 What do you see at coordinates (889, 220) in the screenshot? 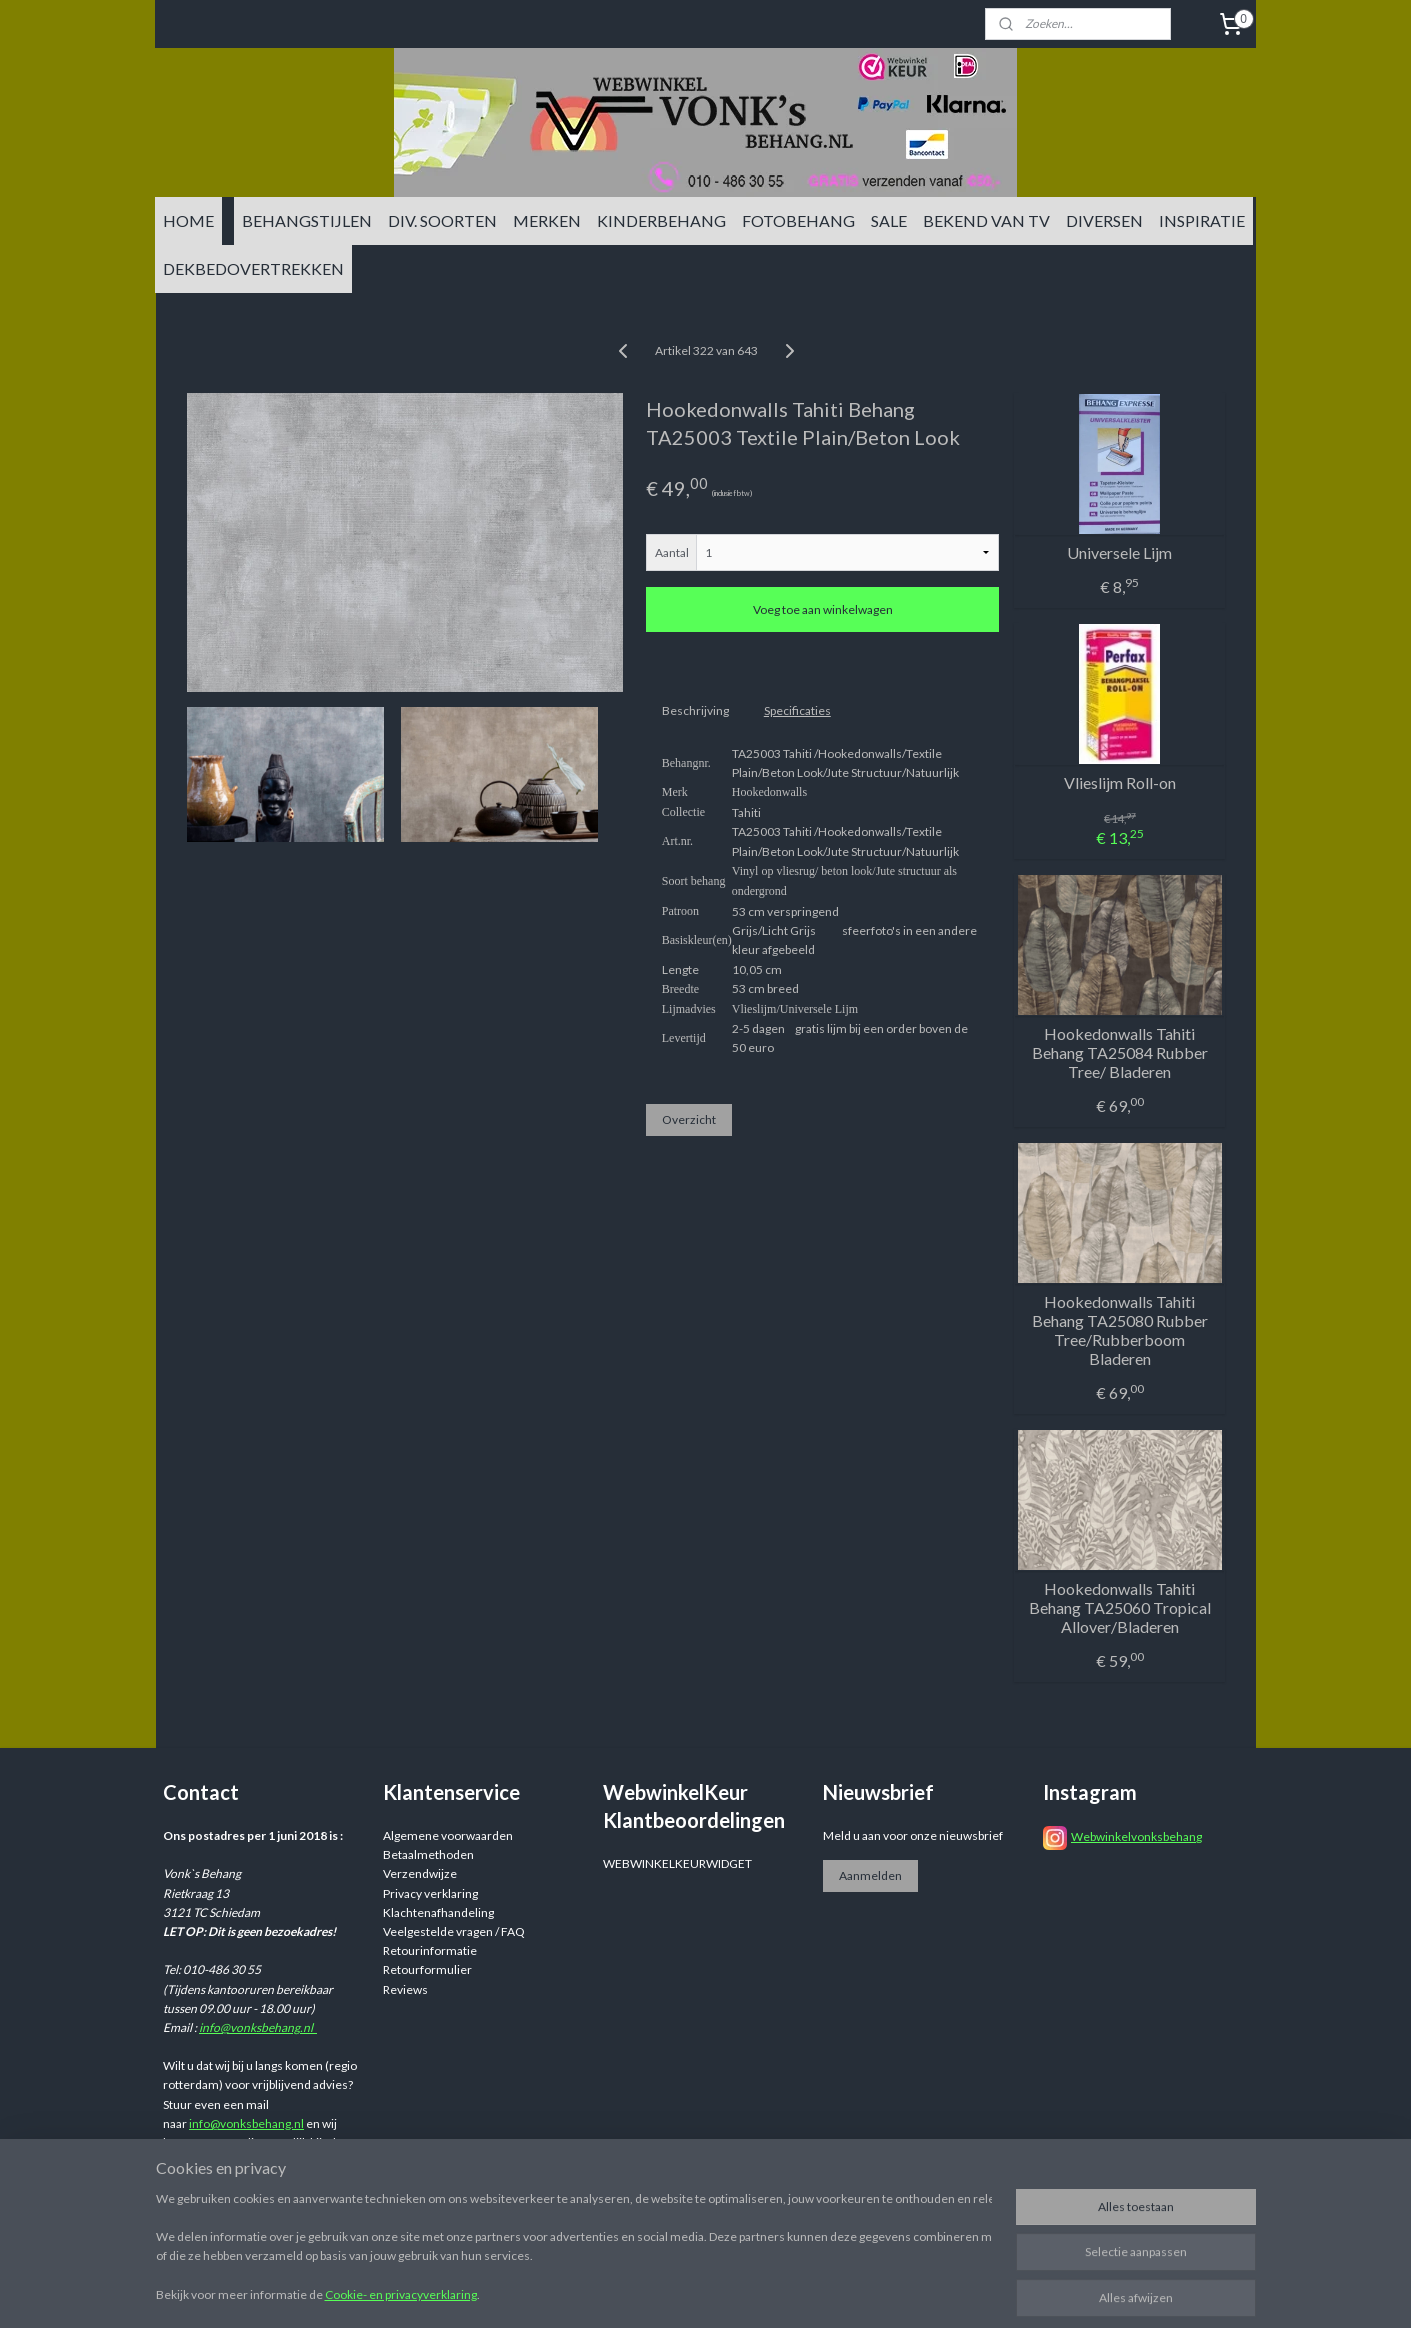
I see `SALE` at bounding box center [889, 220].